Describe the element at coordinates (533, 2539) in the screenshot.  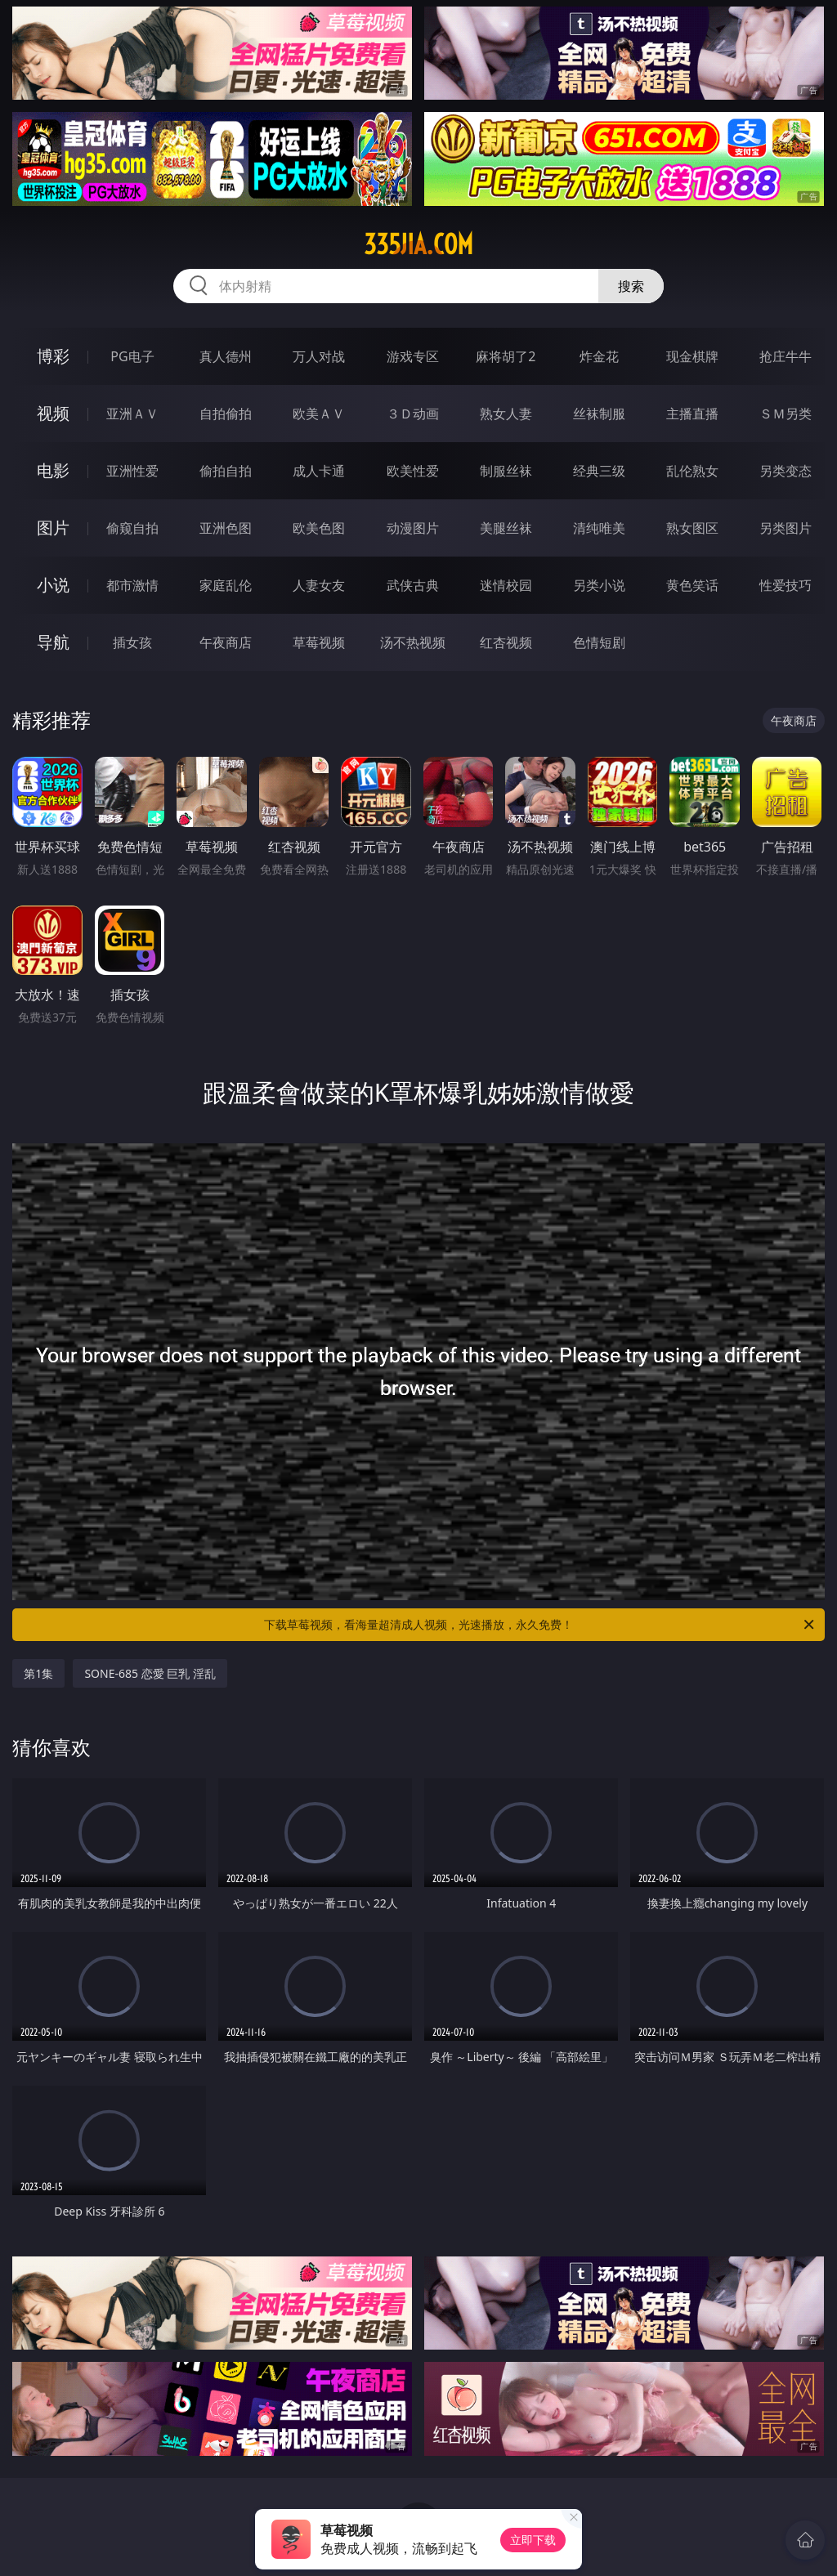
I see `立即下载` at that location.